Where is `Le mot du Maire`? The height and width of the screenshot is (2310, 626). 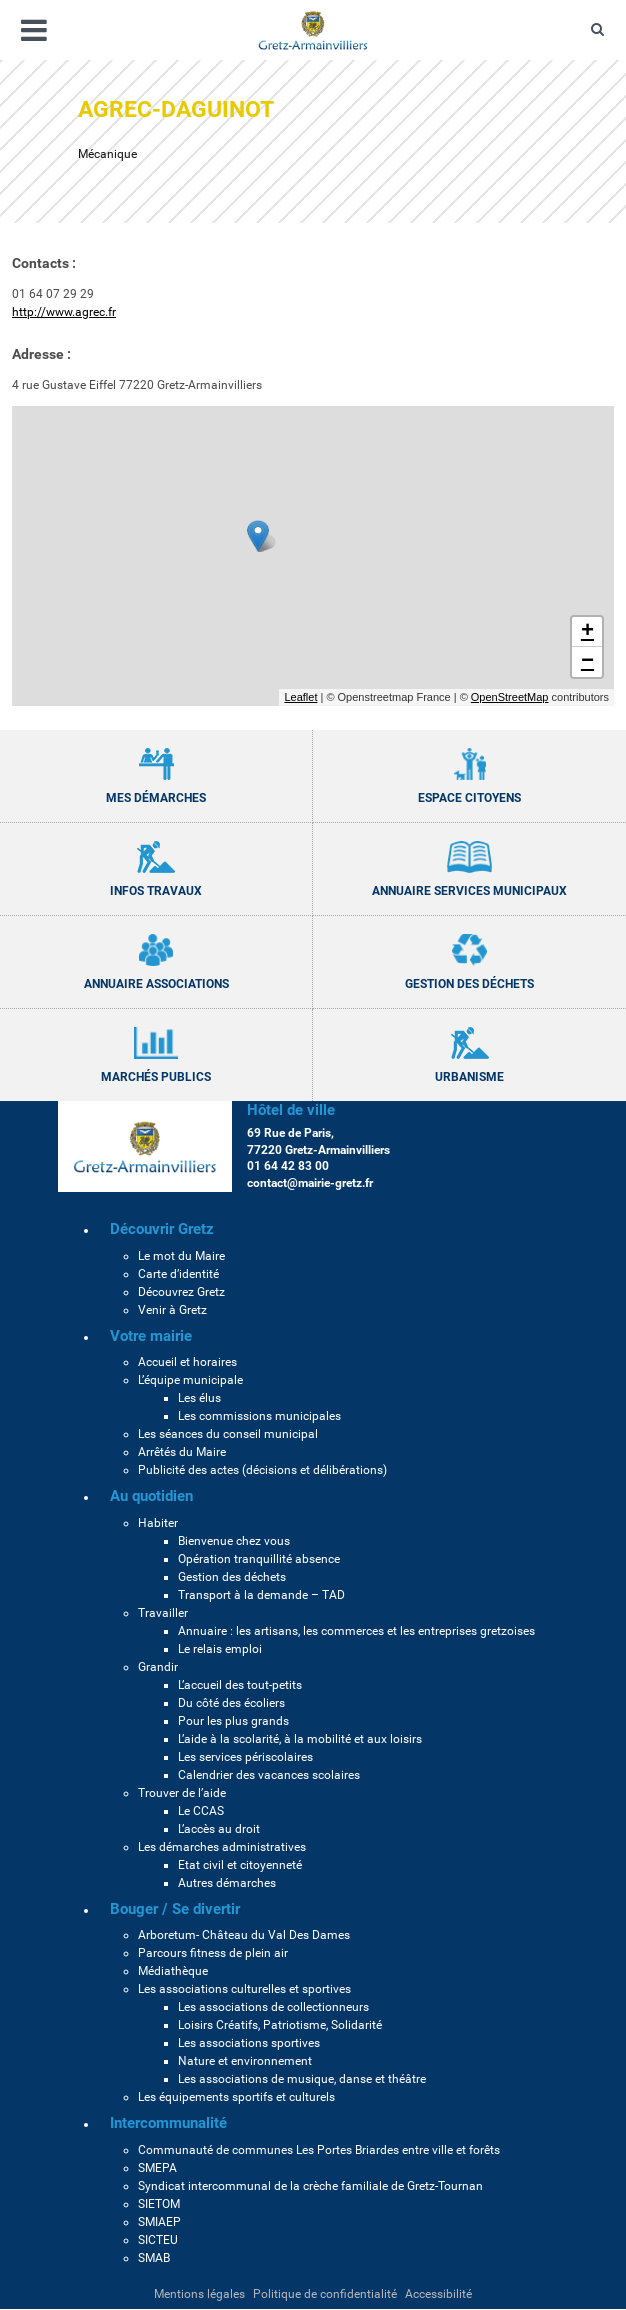
Le mot du Maire is located at coordinates (181, 1256).